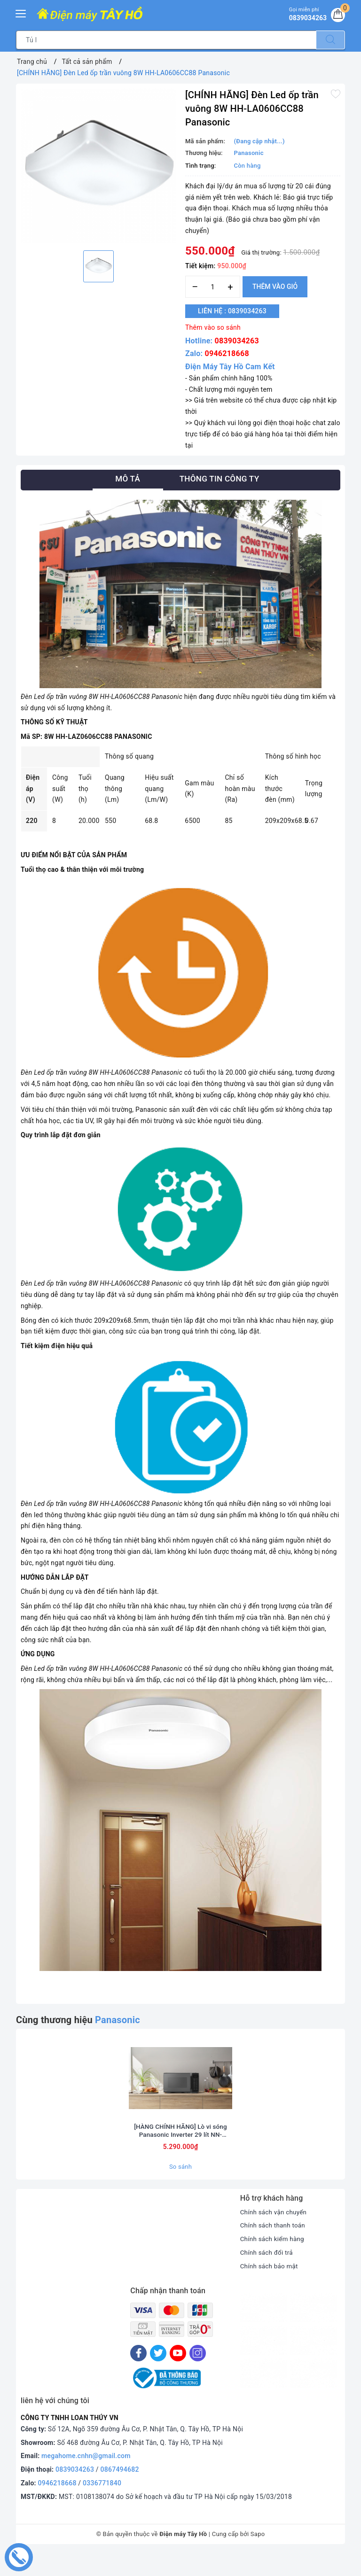 The height and width of the screenshot is (2576, 361). I want to click on 0336771840, so click(102, 2505).